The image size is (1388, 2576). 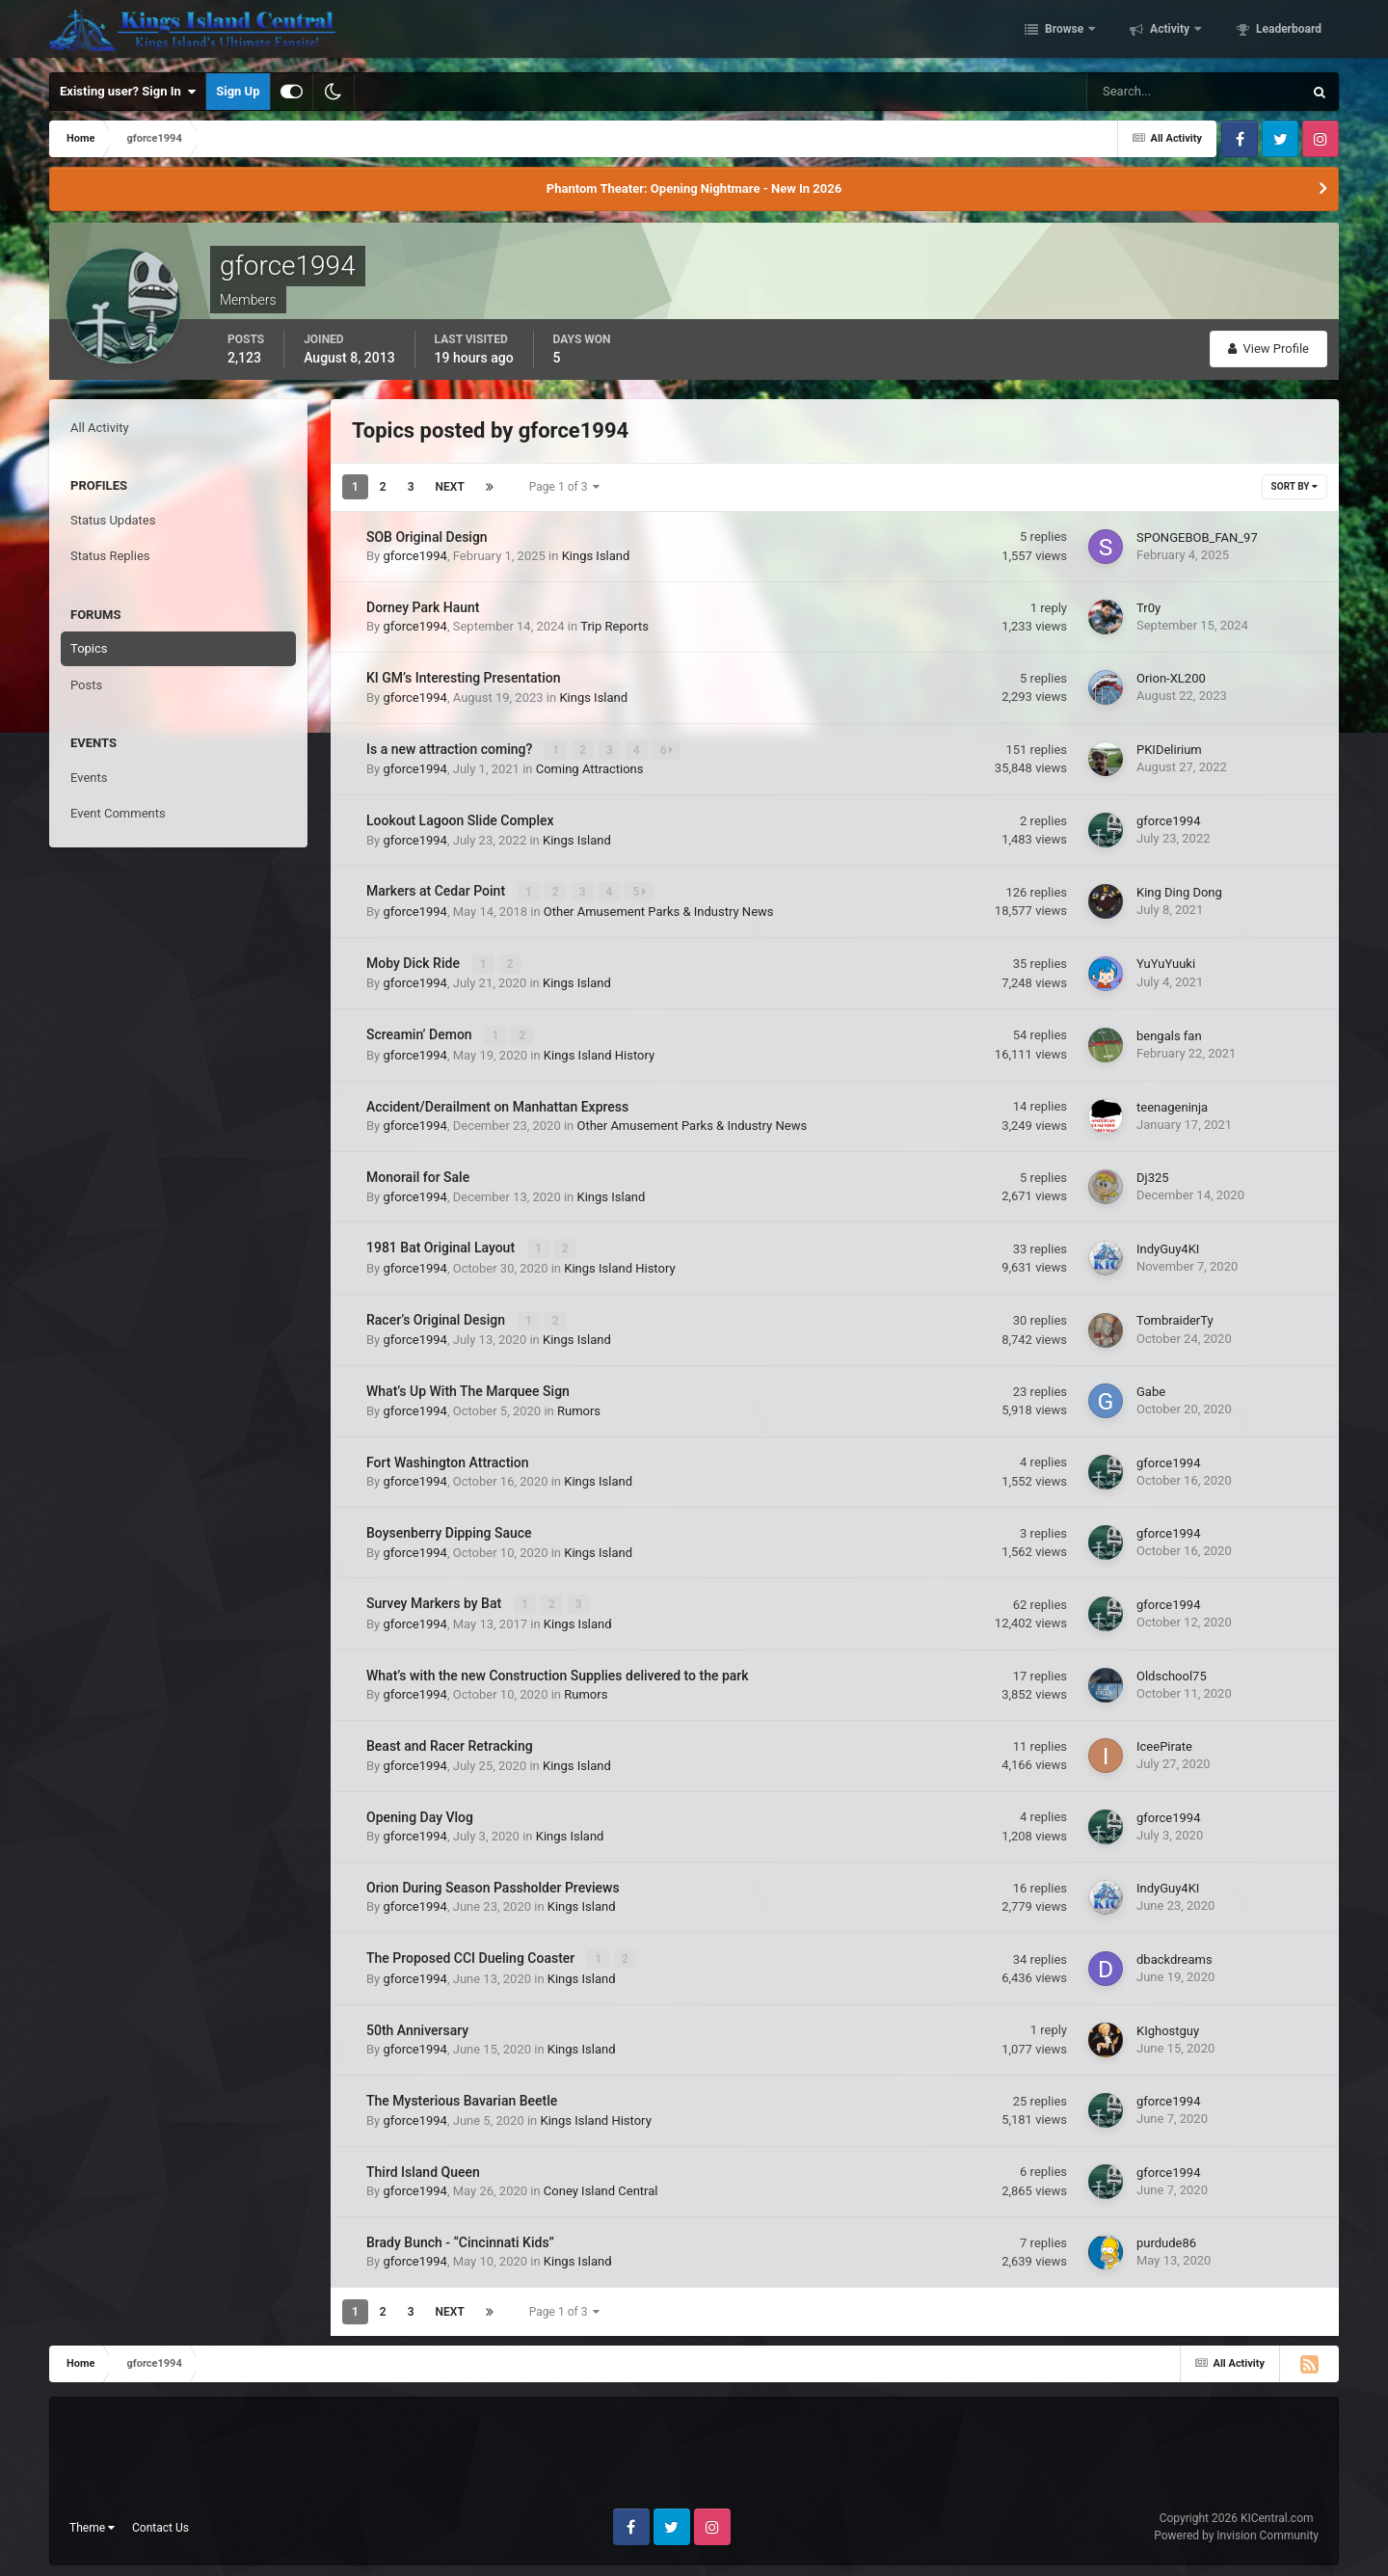 I want to click on What’s Up With The Marquee Sign, so click(x=468, y=1388).